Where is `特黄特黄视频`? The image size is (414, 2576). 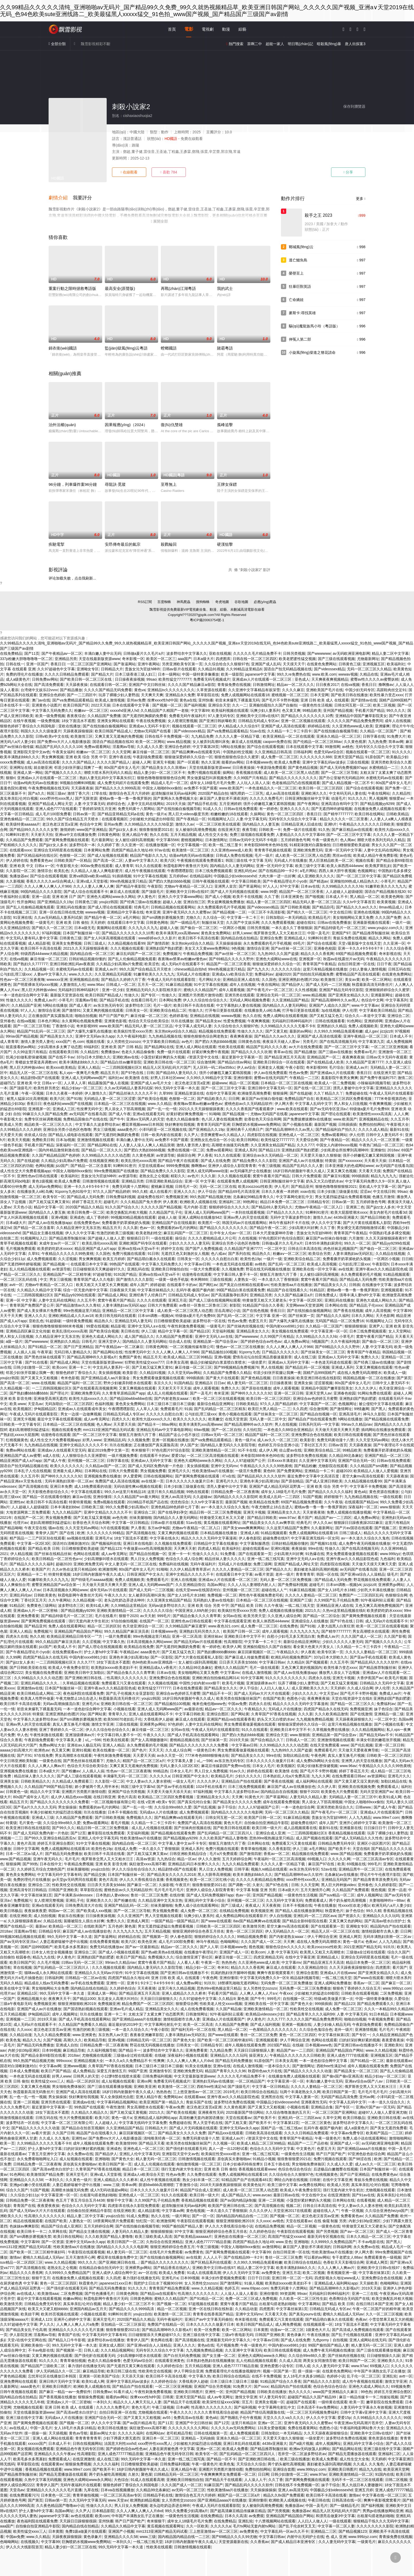
特黄特黄视频 is located at coordinates (80, 1502).